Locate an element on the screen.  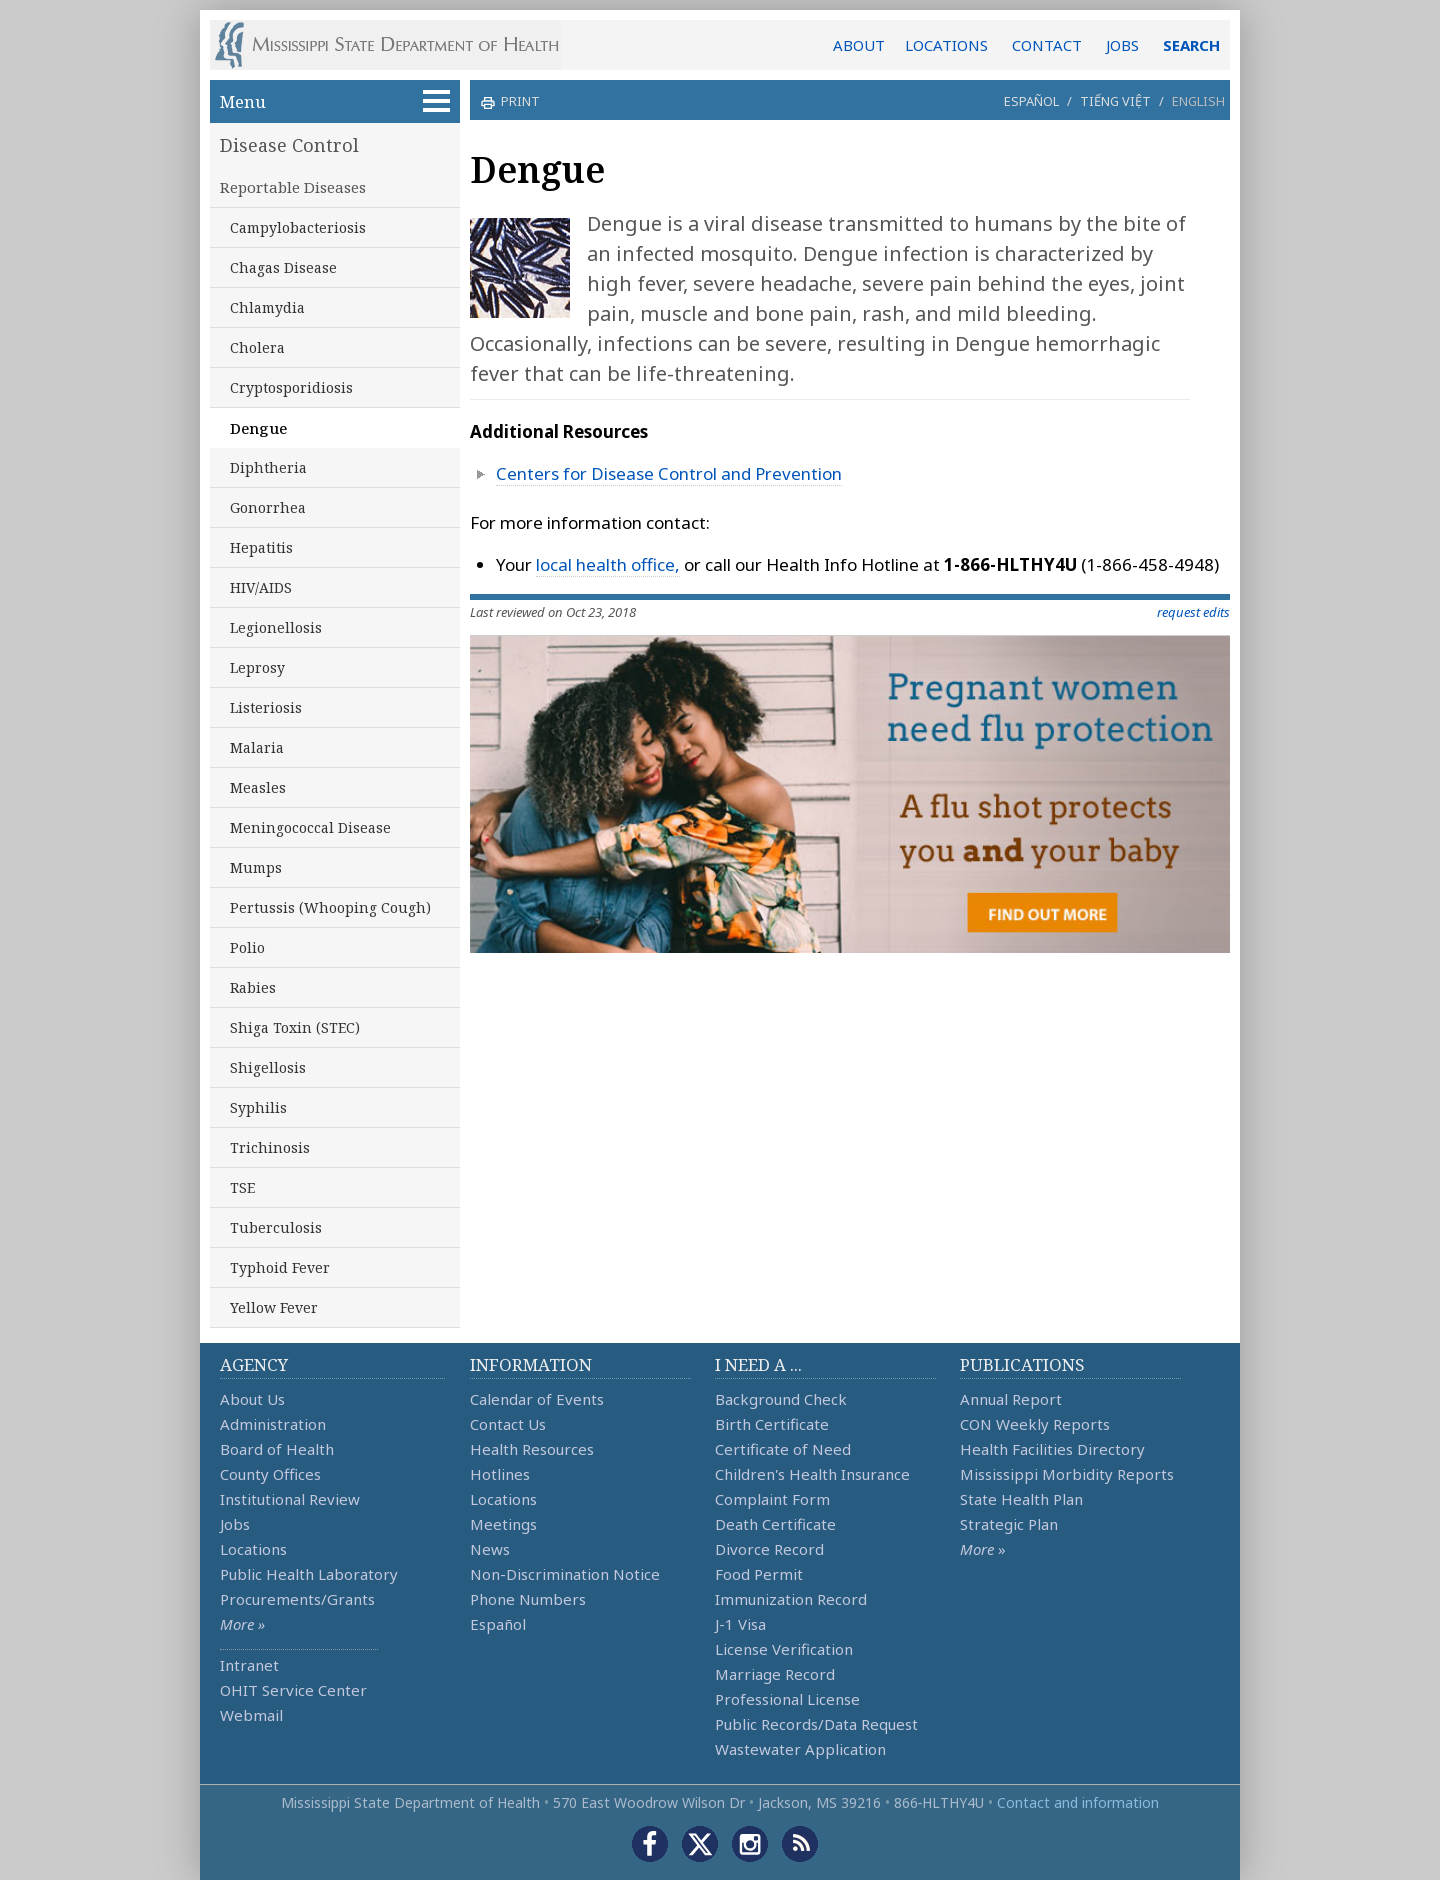
Administration is located at coordinates (273, 1424).